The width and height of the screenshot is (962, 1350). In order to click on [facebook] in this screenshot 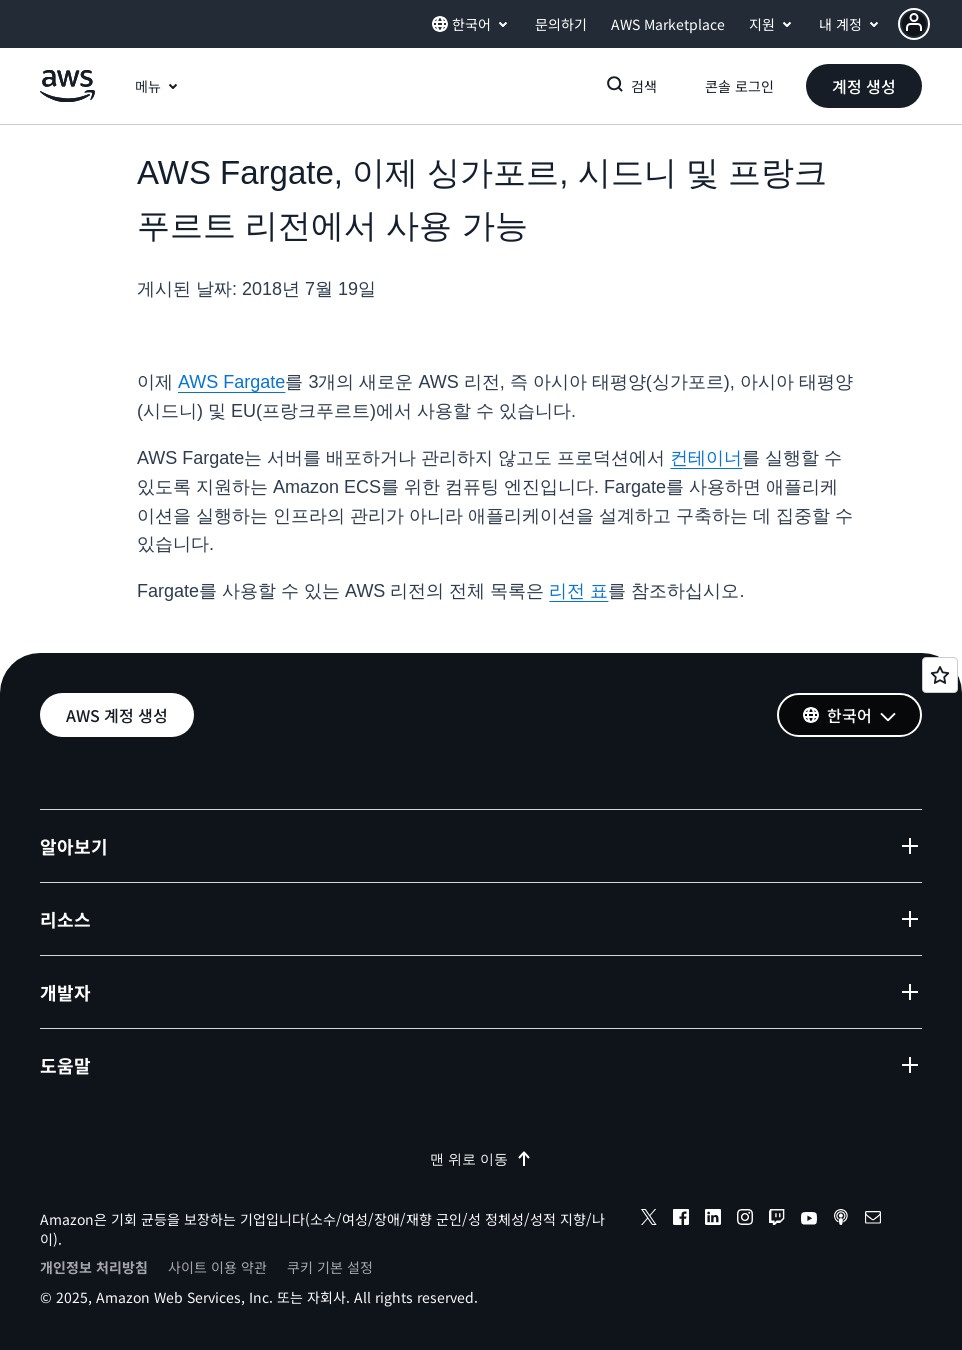, I will do `click(681, 1220)`.